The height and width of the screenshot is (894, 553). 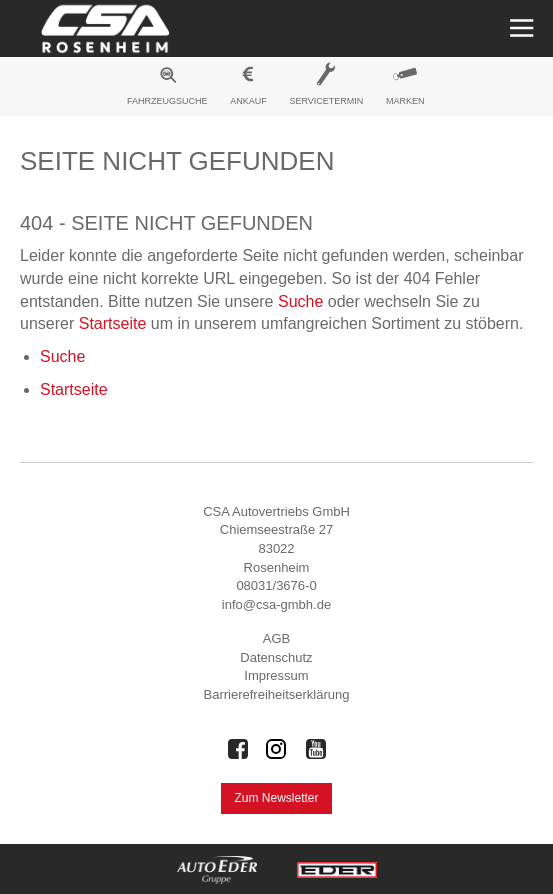 What do you see at coordinates (168, 89) in the screenshot?
I see `[menuitem]` at bounding box center [168, 89].